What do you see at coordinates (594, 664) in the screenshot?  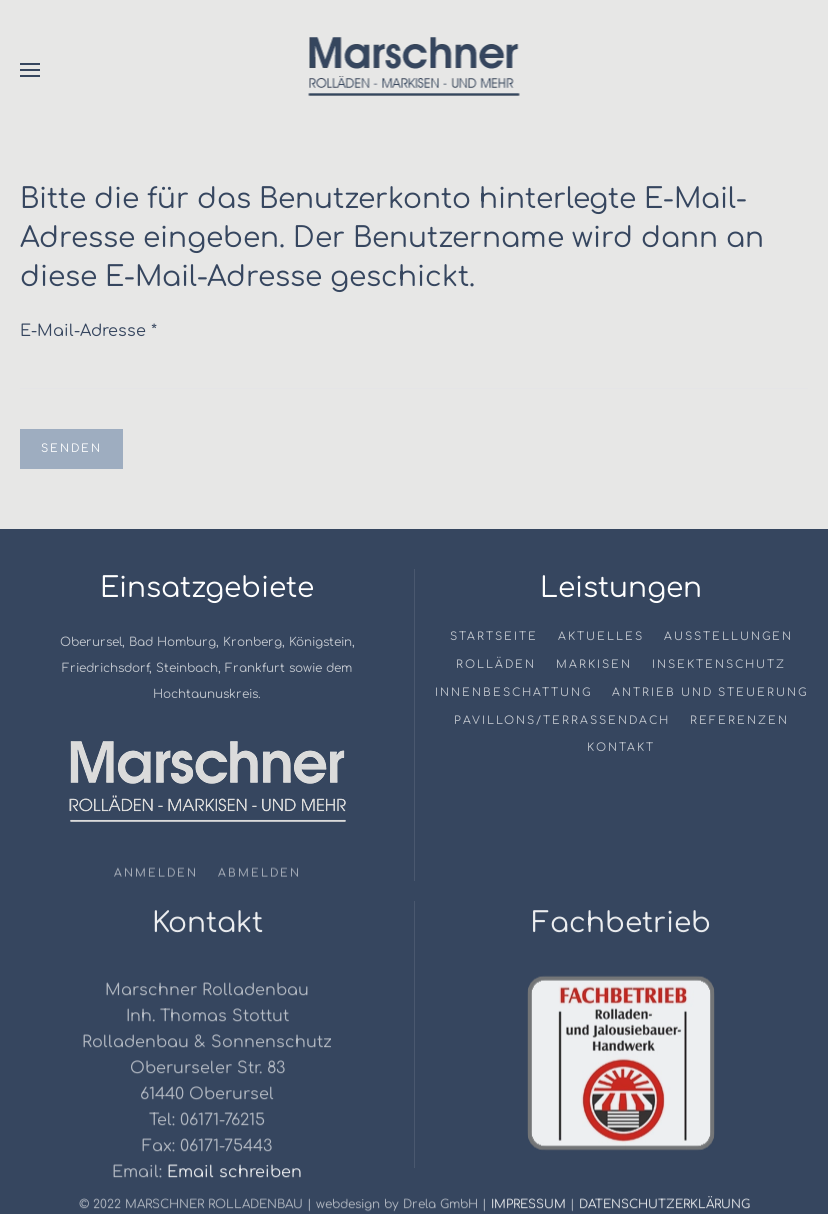 I see `Markisen` at bounding box center [594, 664].